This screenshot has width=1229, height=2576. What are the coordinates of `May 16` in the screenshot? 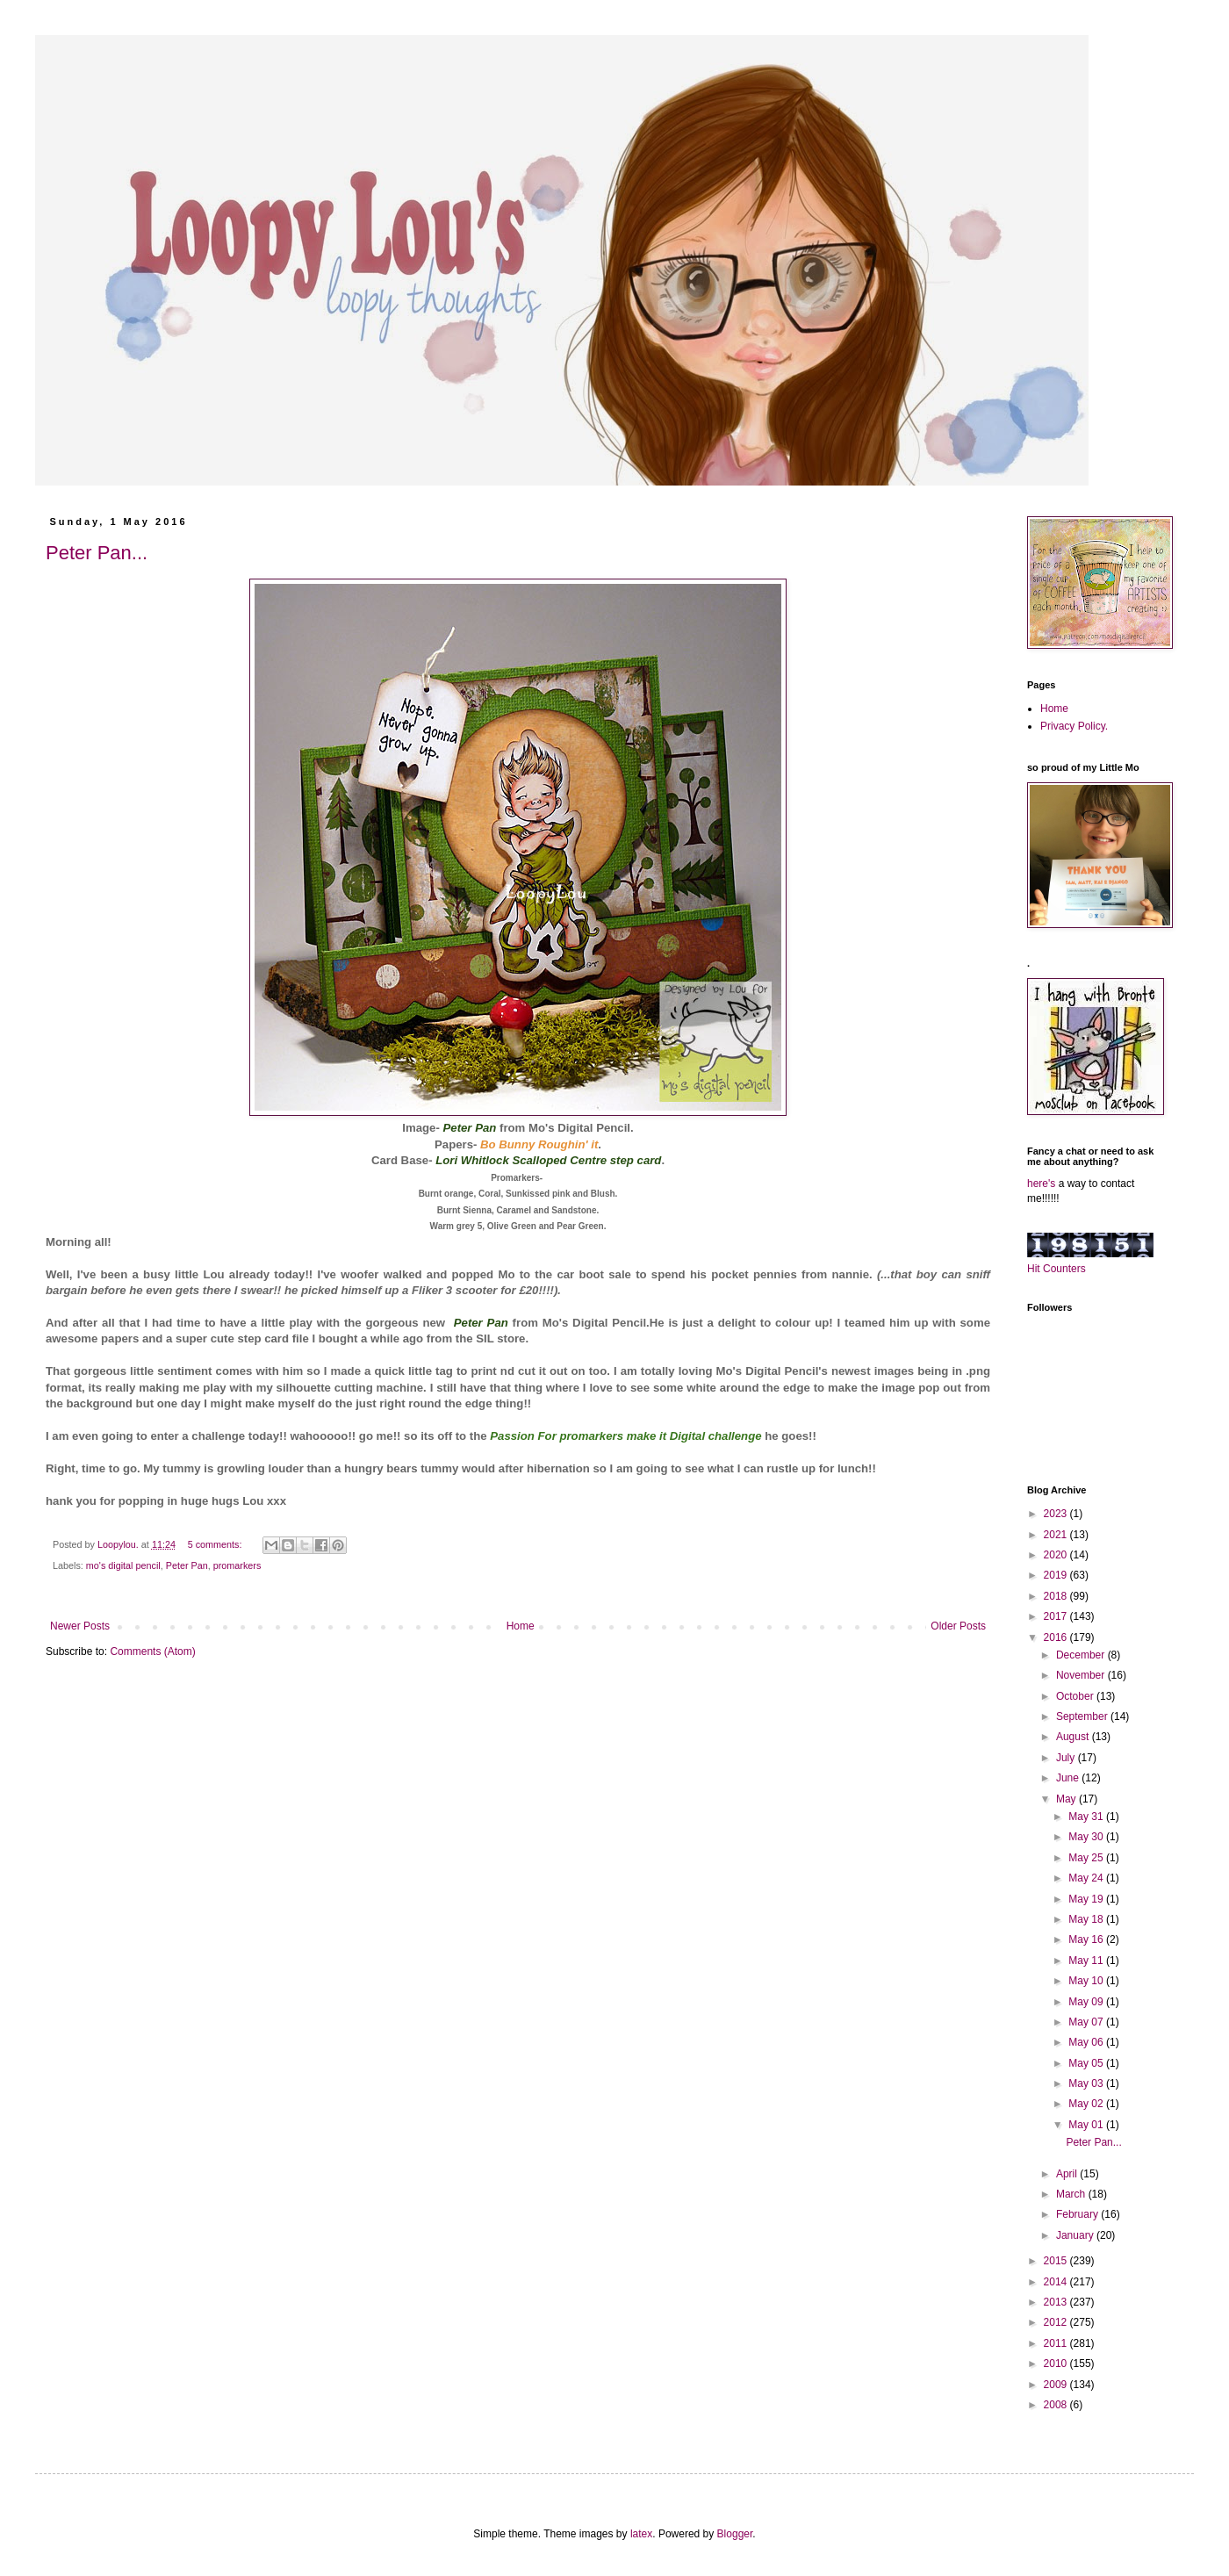 It's located at (1087, 1939).